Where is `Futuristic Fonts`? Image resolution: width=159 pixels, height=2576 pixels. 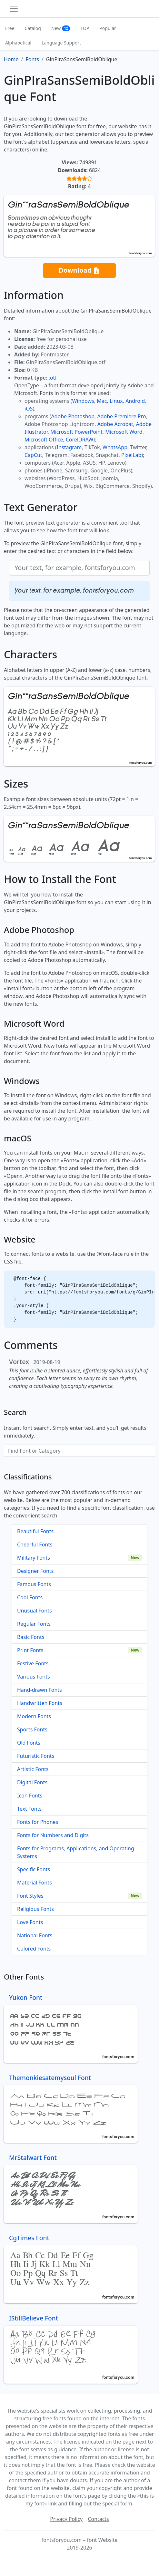 Futuristic Fonts is located at coordinates (35, 1755).